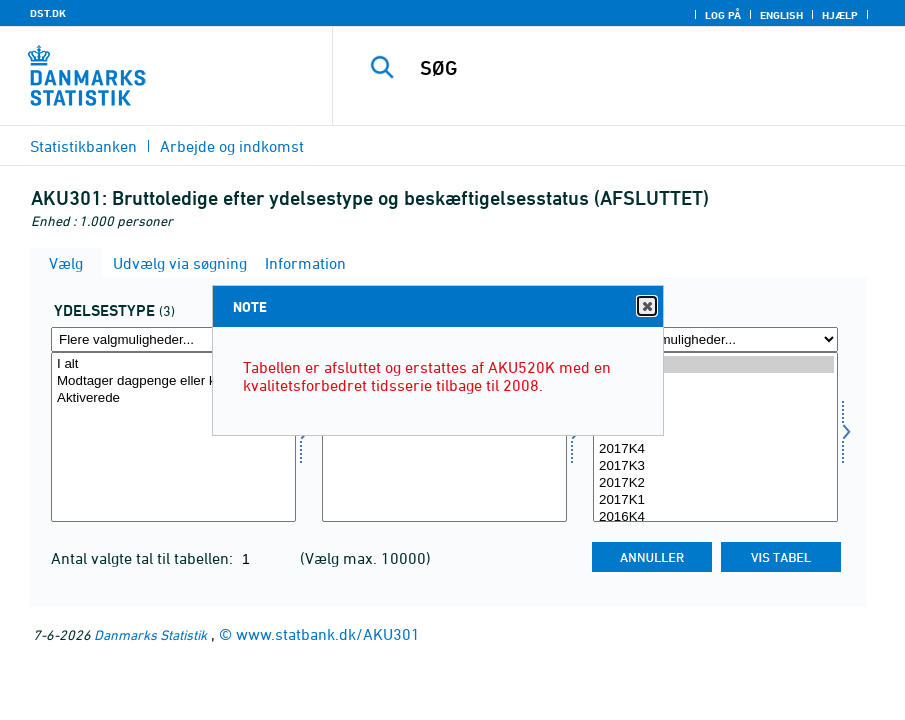  What do you see at coordinates (715, 339) in the screenshot?
I see `[Flere valgmuligheder... for tid]` at bounding box center [715, 339].